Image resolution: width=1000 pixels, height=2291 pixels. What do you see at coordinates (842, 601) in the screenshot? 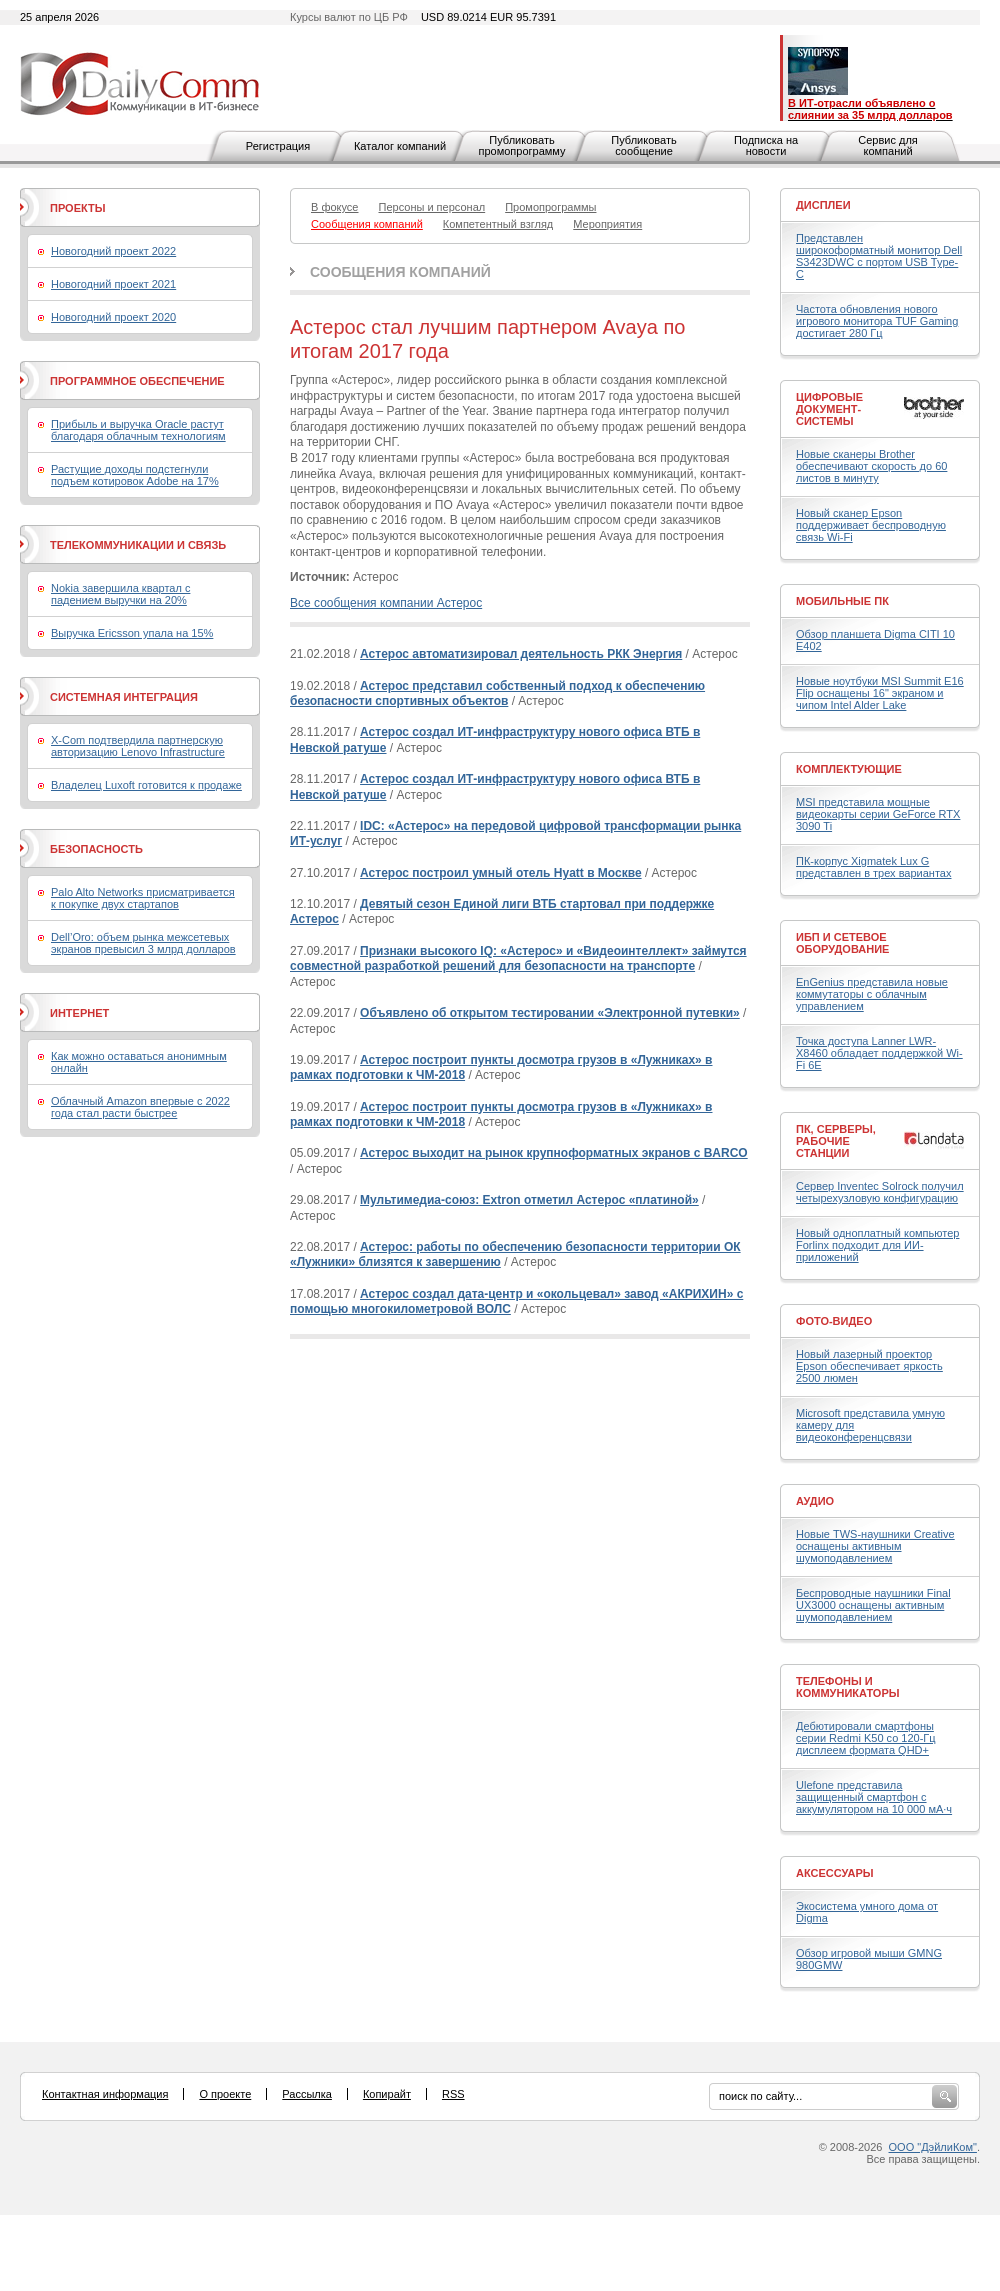
I see `Мобильные ПК` at bounding box center [842, 601].